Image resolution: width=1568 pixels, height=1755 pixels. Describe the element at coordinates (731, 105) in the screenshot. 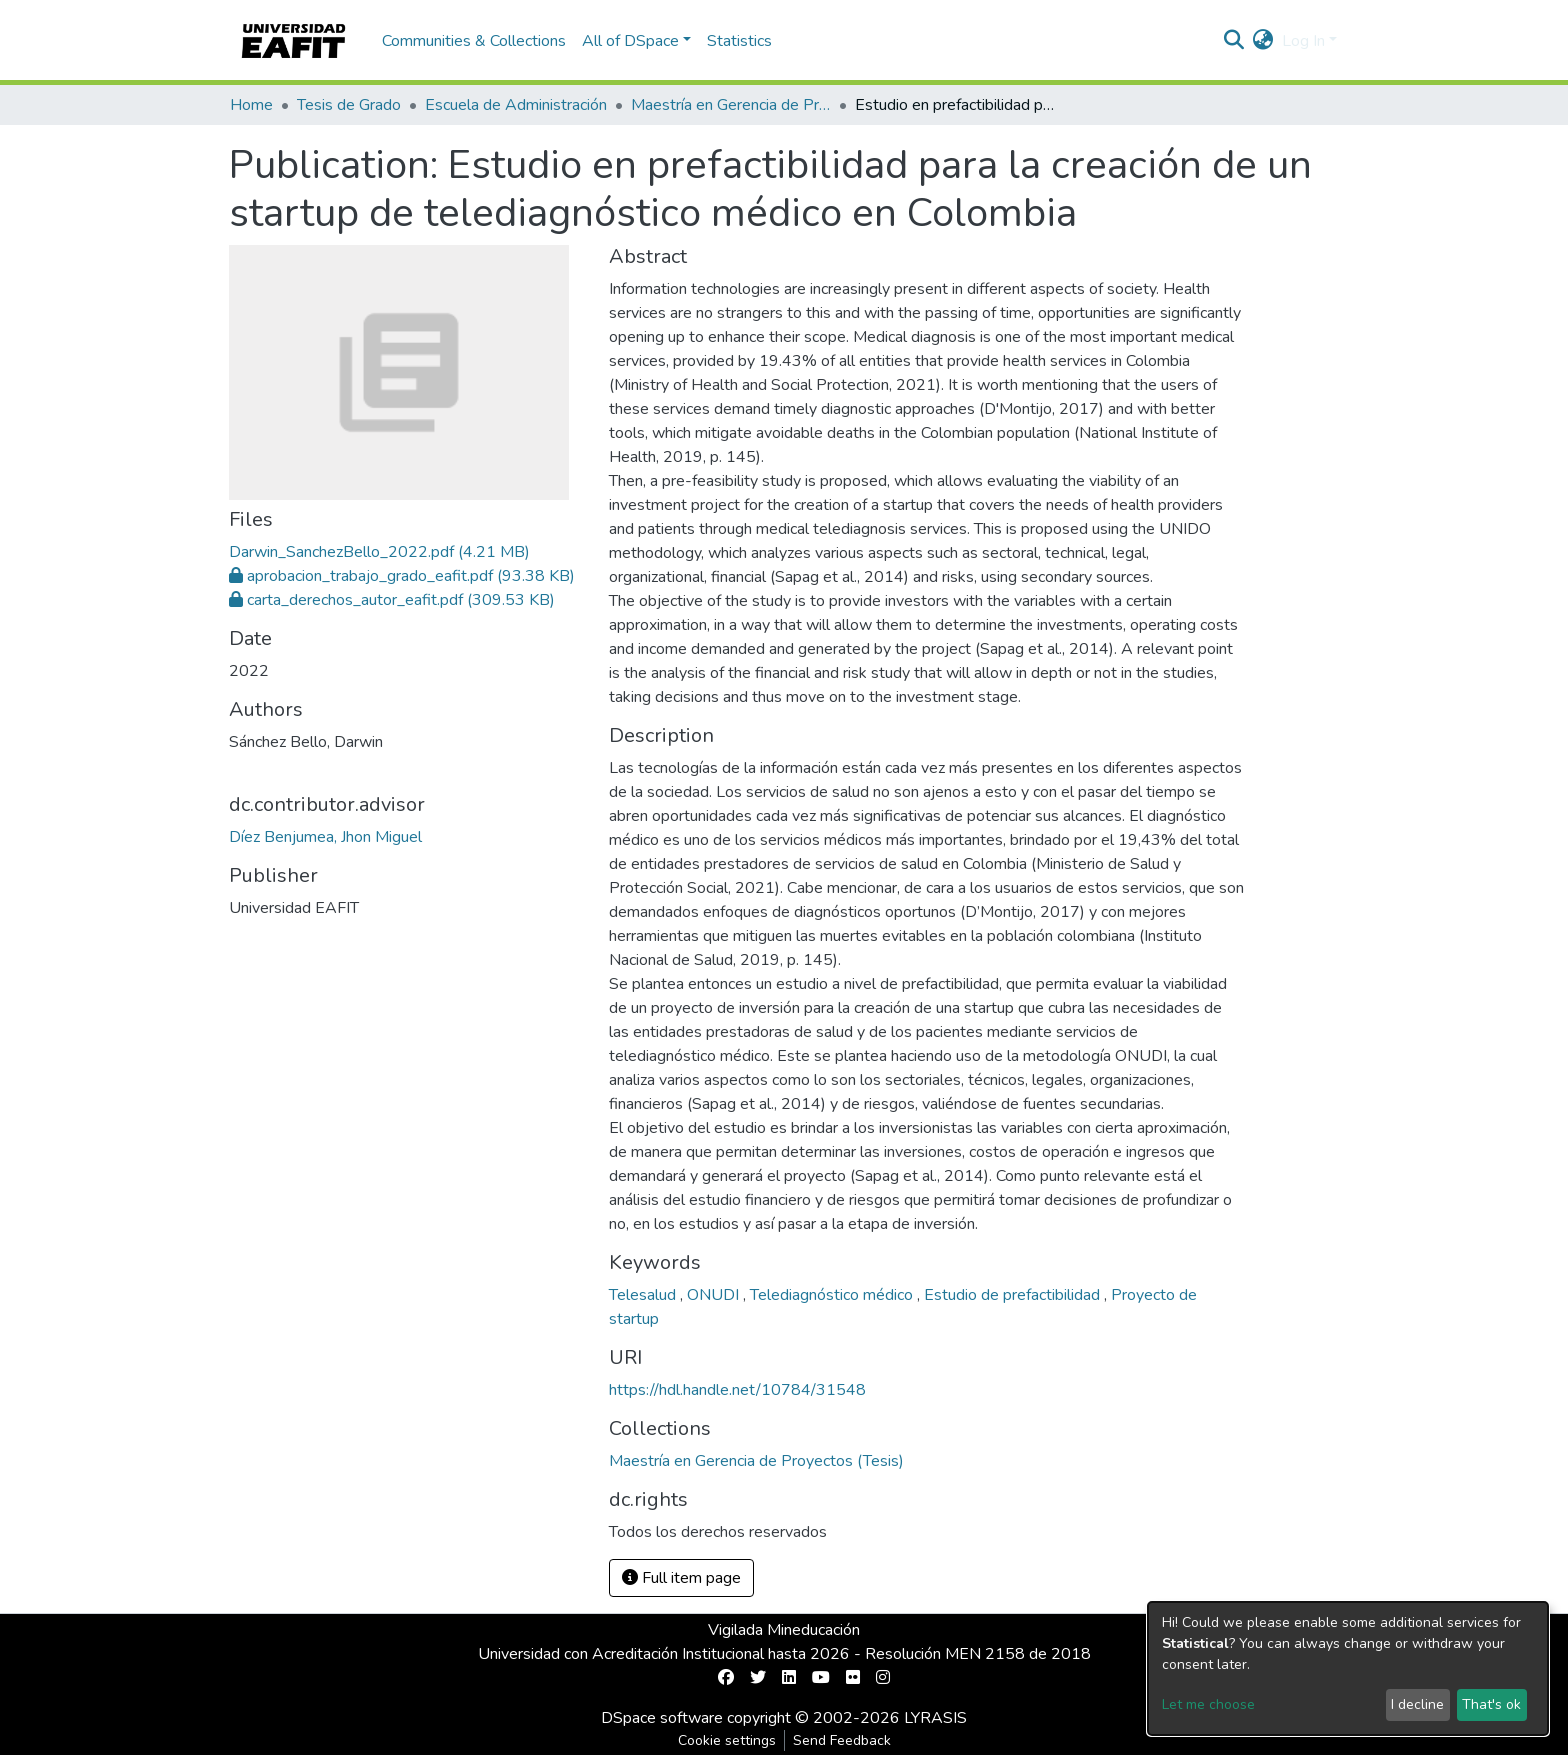

I see `Maestría en Gerencia de Proyectos (Tesis)` at that location.